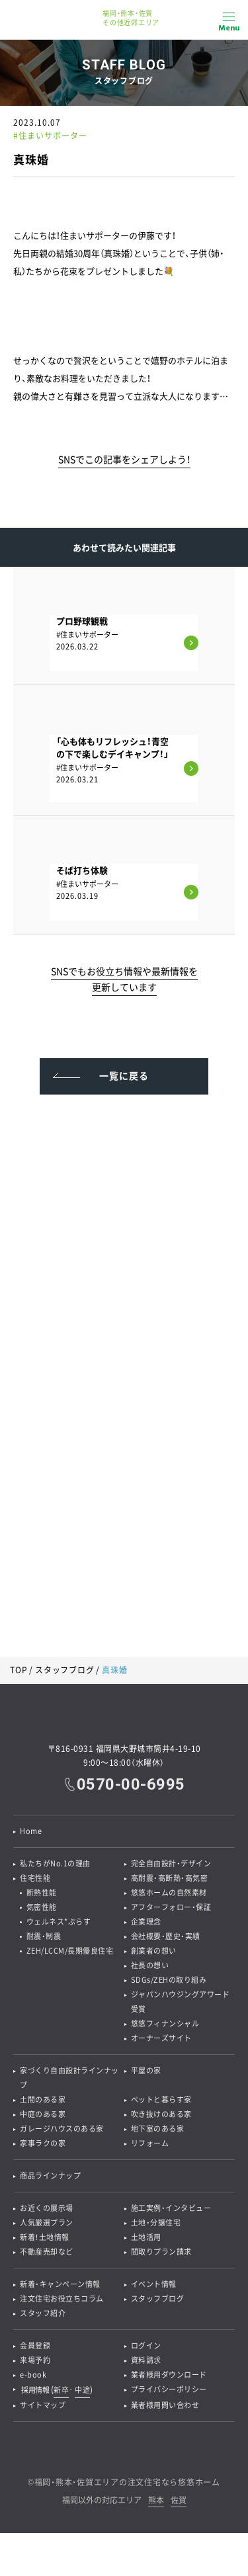  What do you see at coordinates (154, 1950) in the screenshot?
I see `創業者の想い` at bounding box center [154, 1950].